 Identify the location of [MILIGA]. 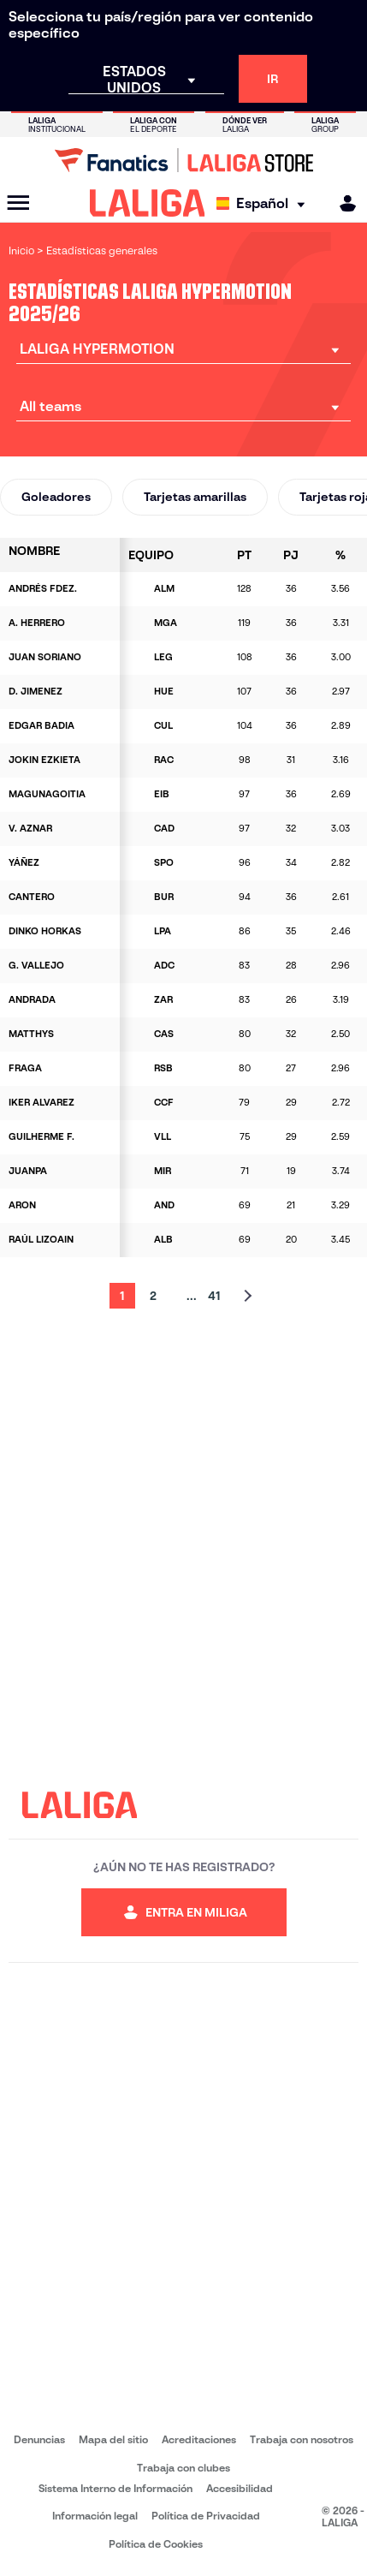
(342, 203).